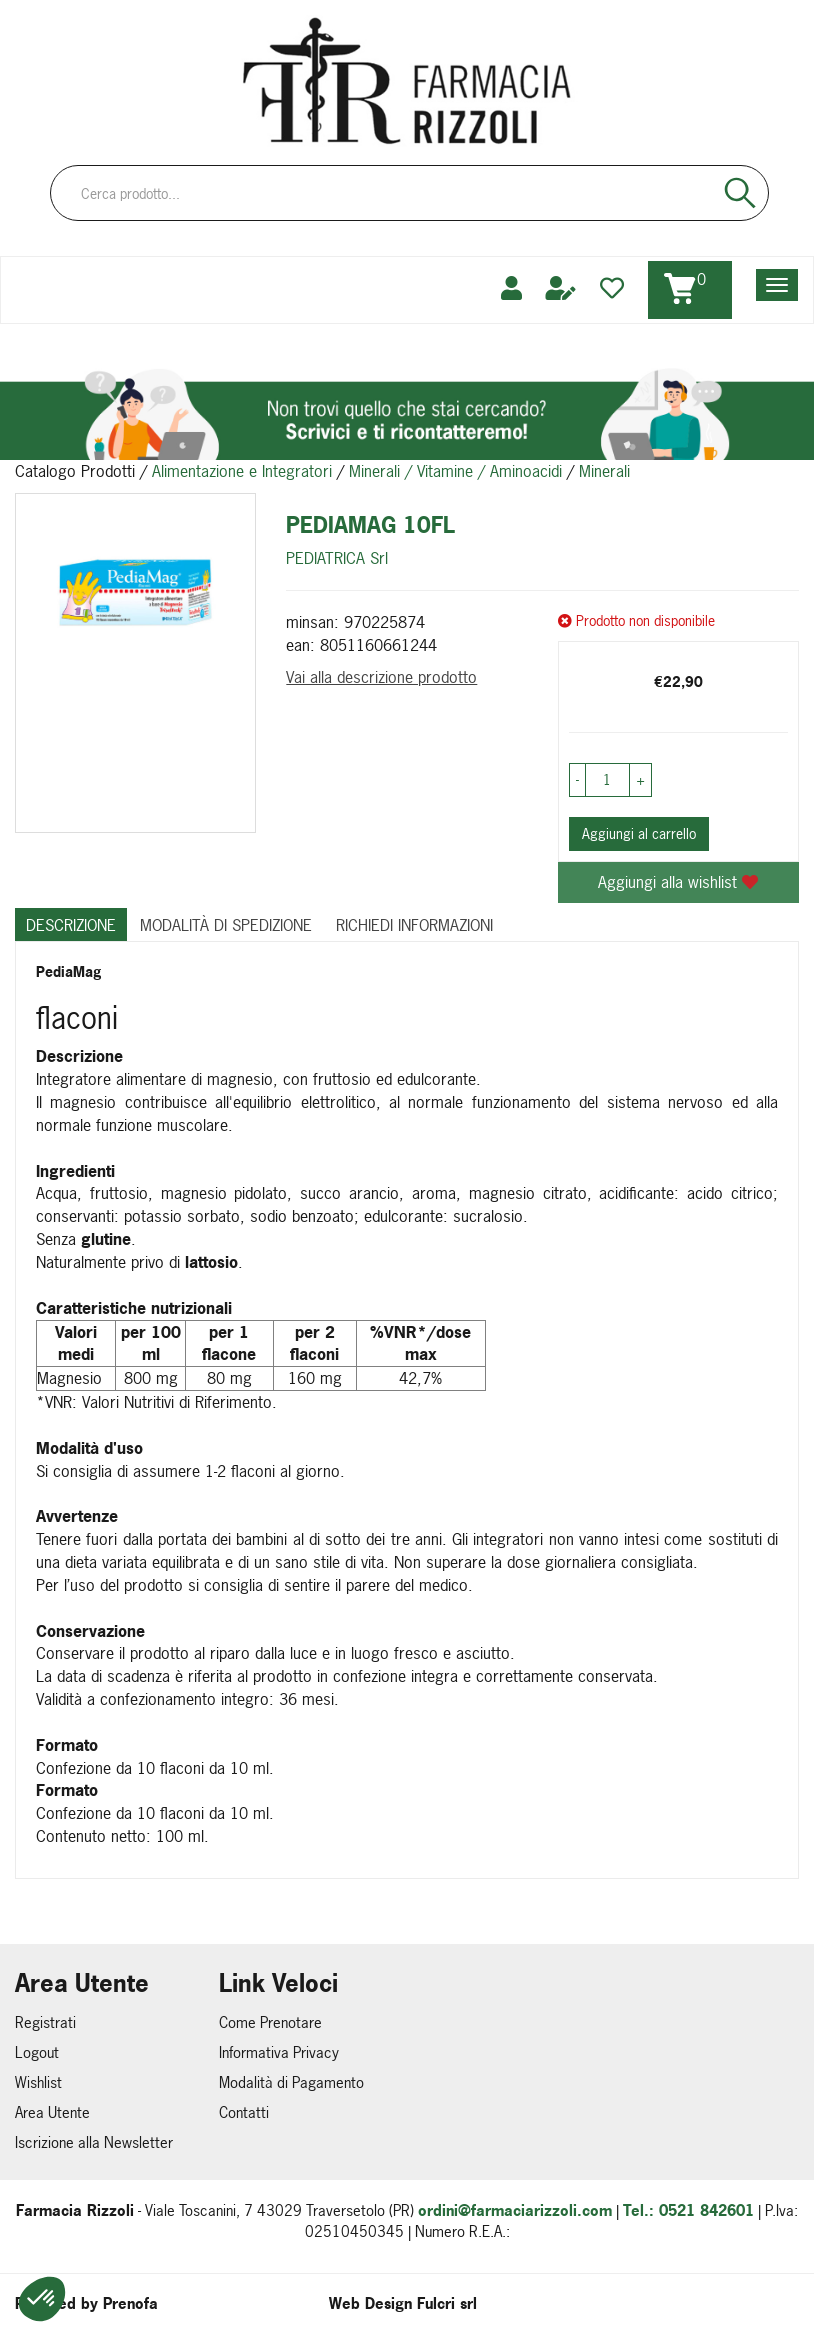 The width and height of the screenshot is (814, 2333). What do you see at coordinates (414, 925) in the screenshot?
I see `Richiedi informazioni [tab]` at bounding box center [414, 925].